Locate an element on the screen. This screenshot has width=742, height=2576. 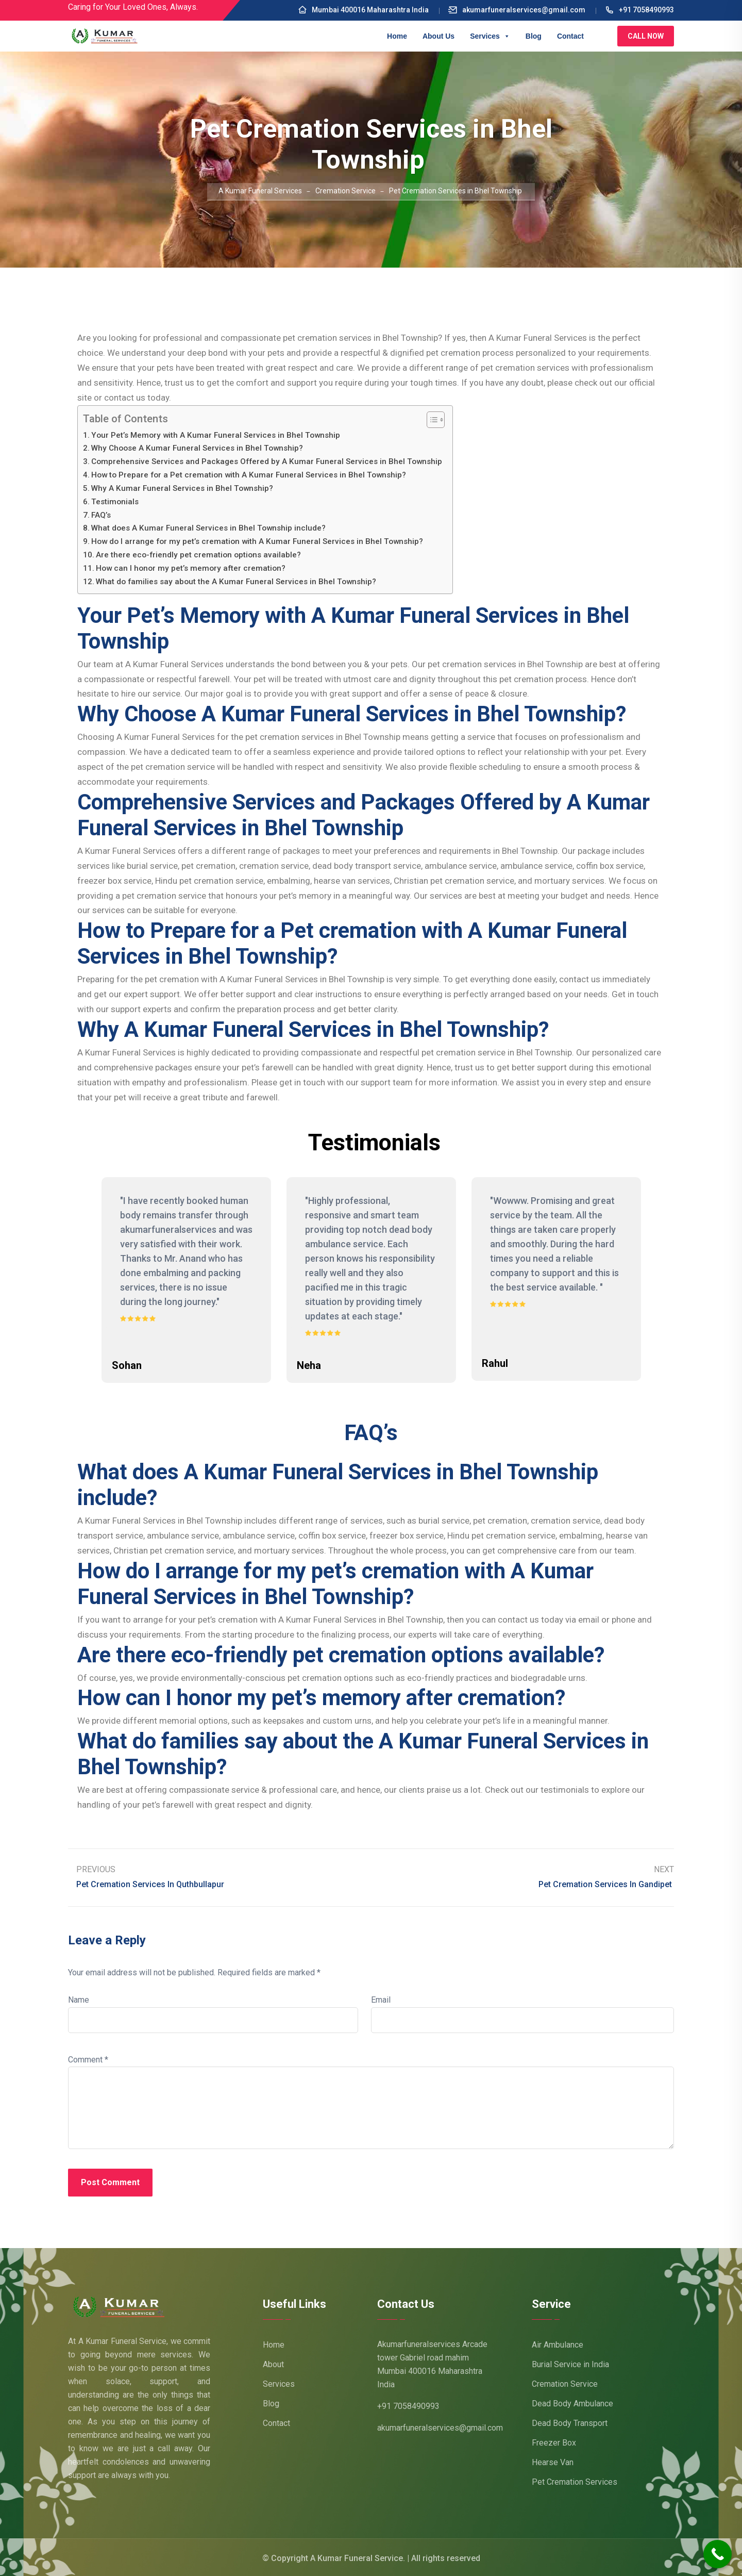
Freezer Box is located at coordinates (554, 2441).